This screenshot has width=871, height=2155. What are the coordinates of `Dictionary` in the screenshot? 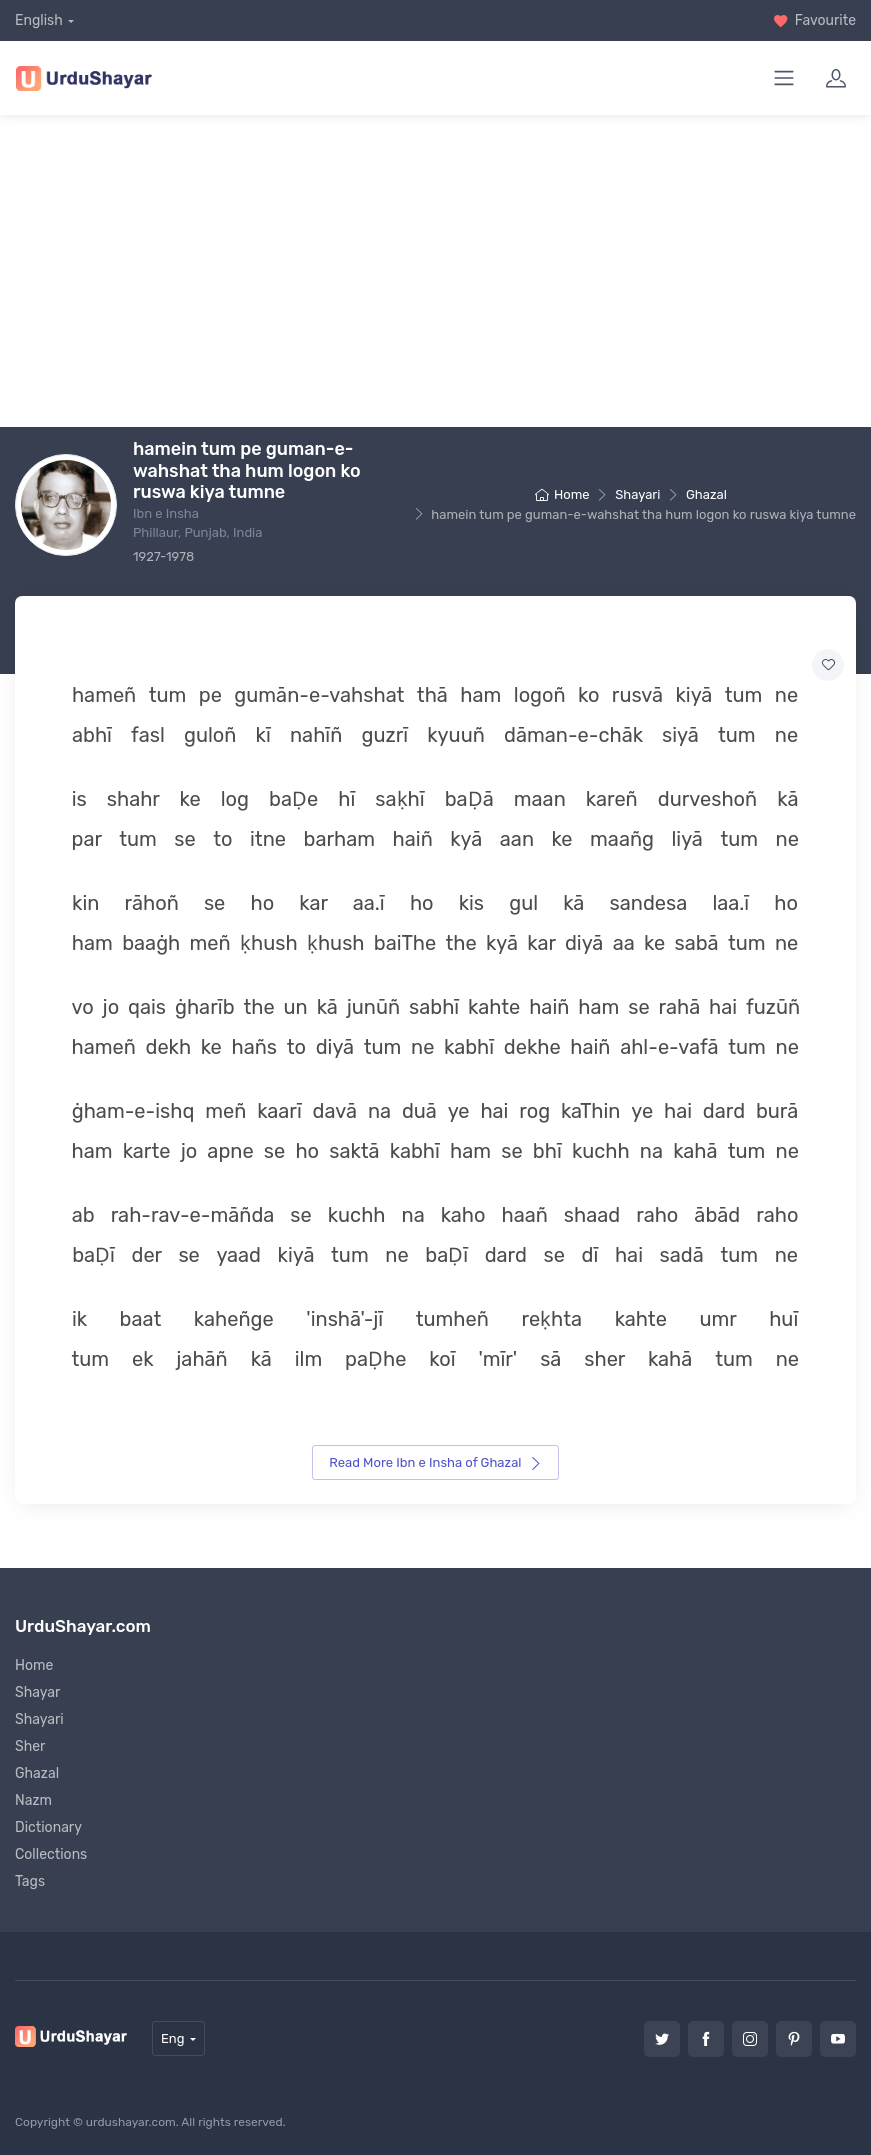 It's located at (48, 1827).